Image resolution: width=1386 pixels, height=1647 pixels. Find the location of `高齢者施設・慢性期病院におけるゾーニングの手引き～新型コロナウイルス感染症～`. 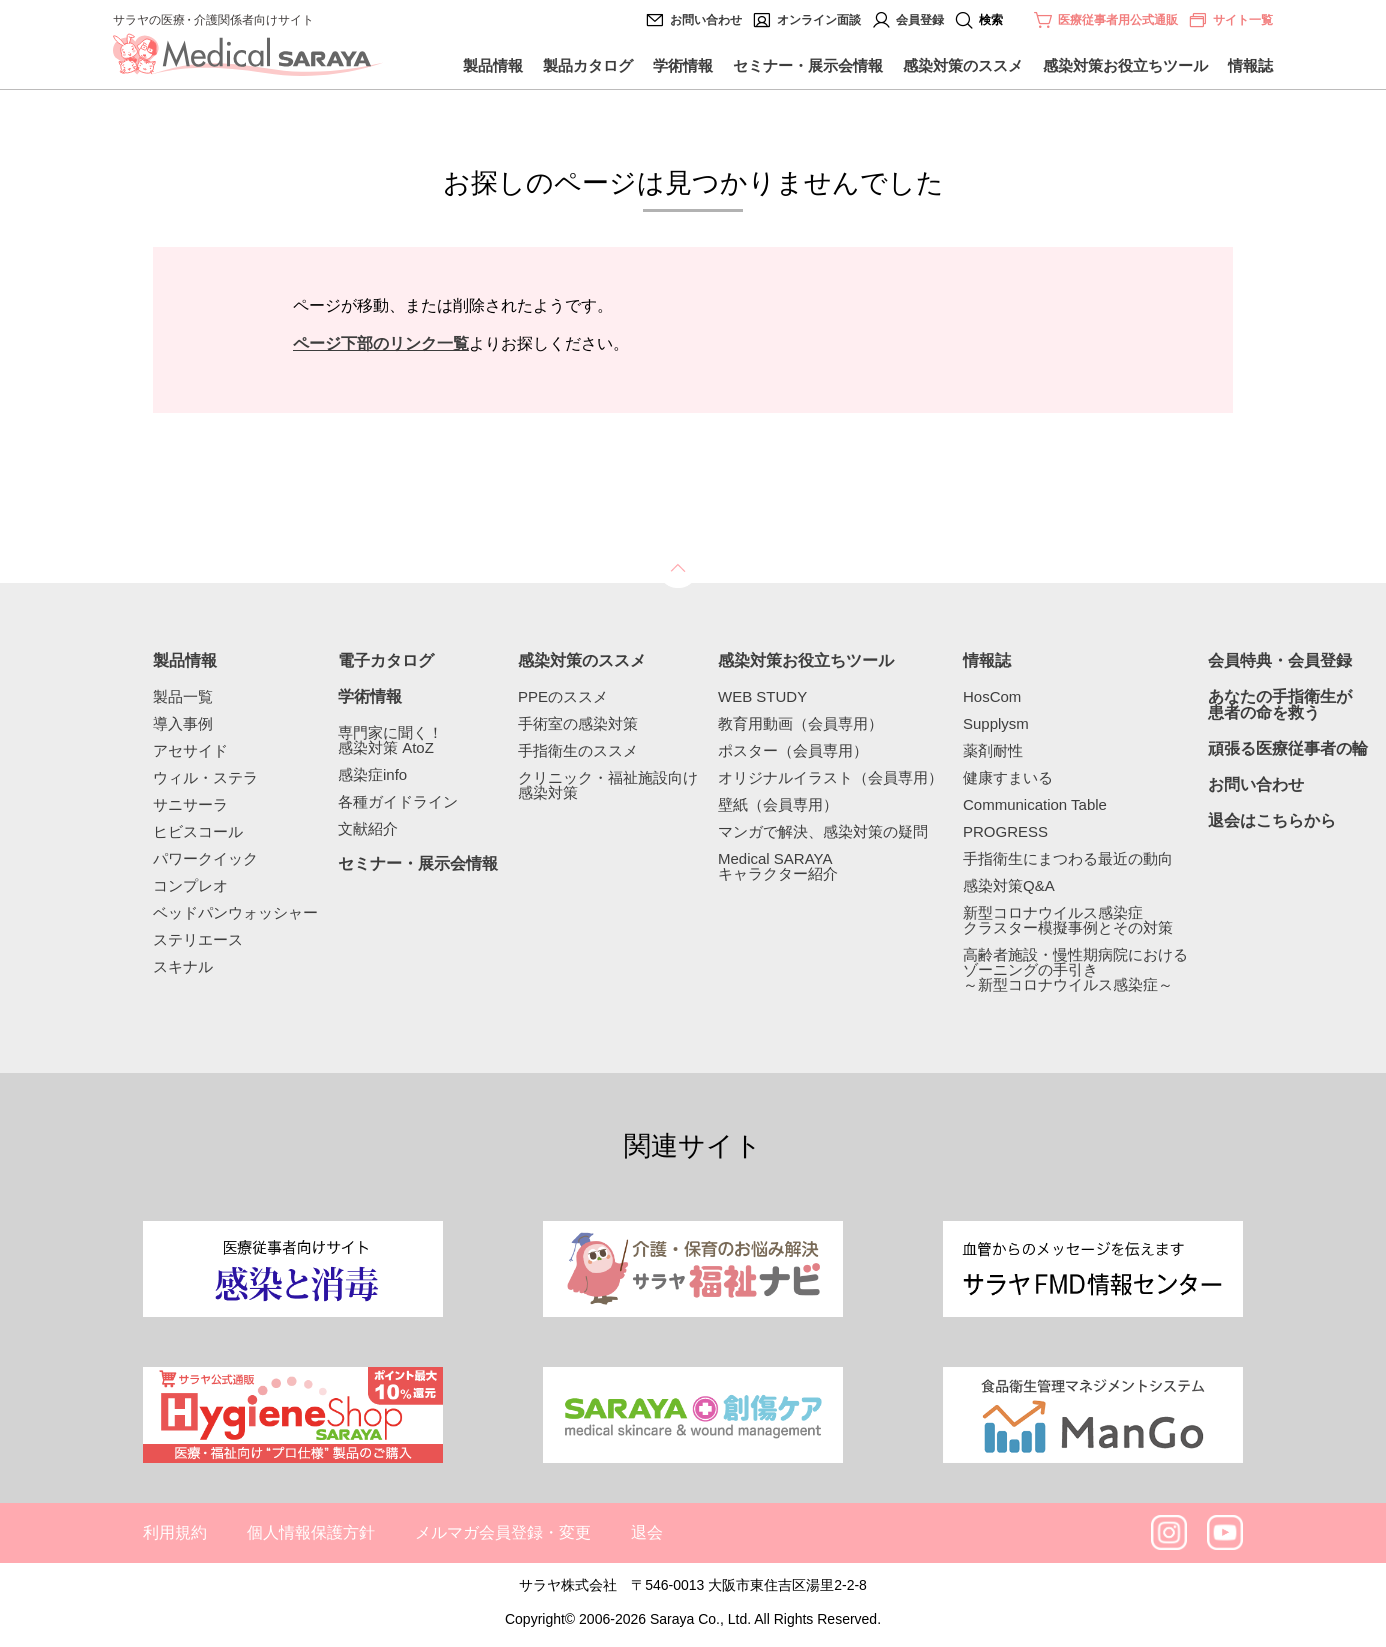

高齢者施設・慢性期病院におけるゾーニングの手引き～新型コロナウイルス感染症～ is located at coordinates (1075, 969).